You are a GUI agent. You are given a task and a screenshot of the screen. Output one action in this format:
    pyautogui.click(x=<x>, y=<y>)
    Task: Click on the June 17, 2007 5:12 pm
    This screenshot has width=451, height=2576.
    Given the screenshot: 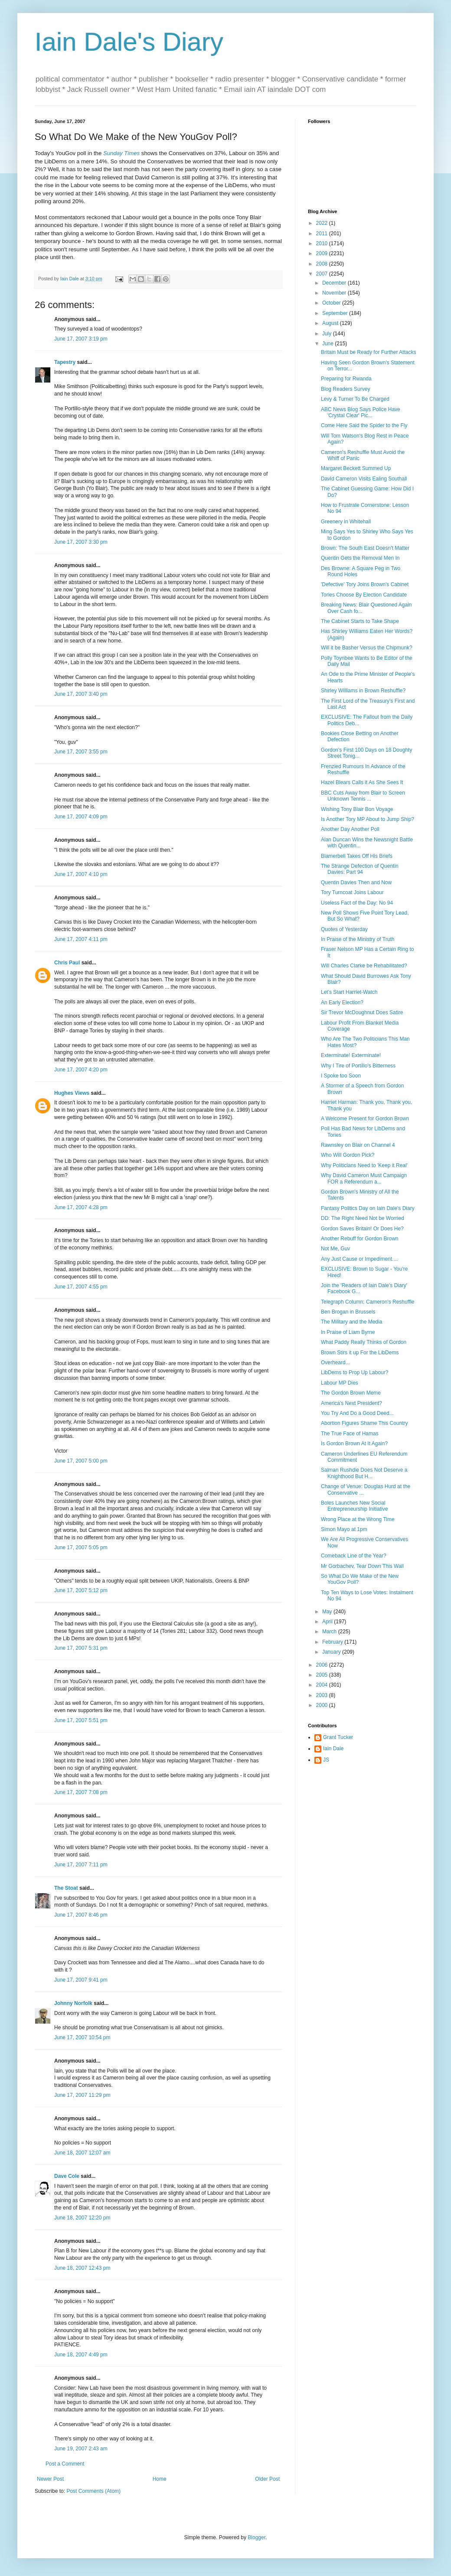 What is the action you would take?
    pyautogui.click(x=81, y=1590)
    